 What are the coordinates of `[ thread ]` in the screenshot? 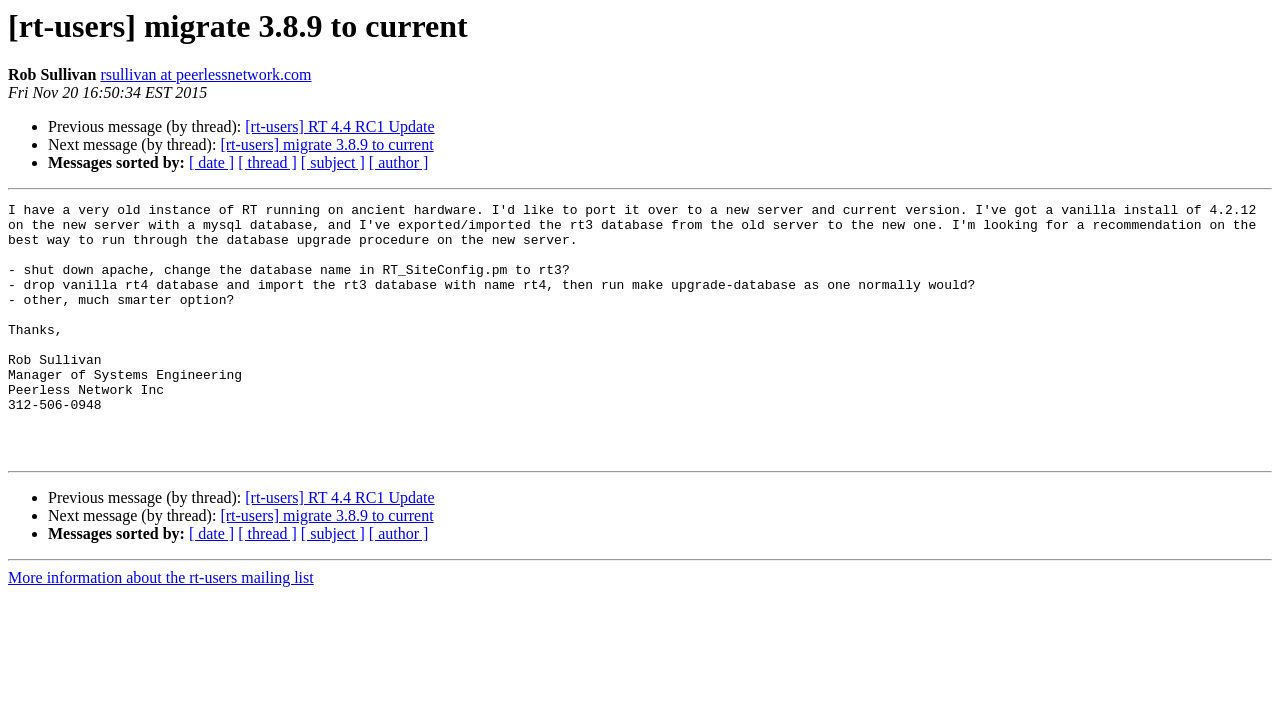 It's located at (267, 162).